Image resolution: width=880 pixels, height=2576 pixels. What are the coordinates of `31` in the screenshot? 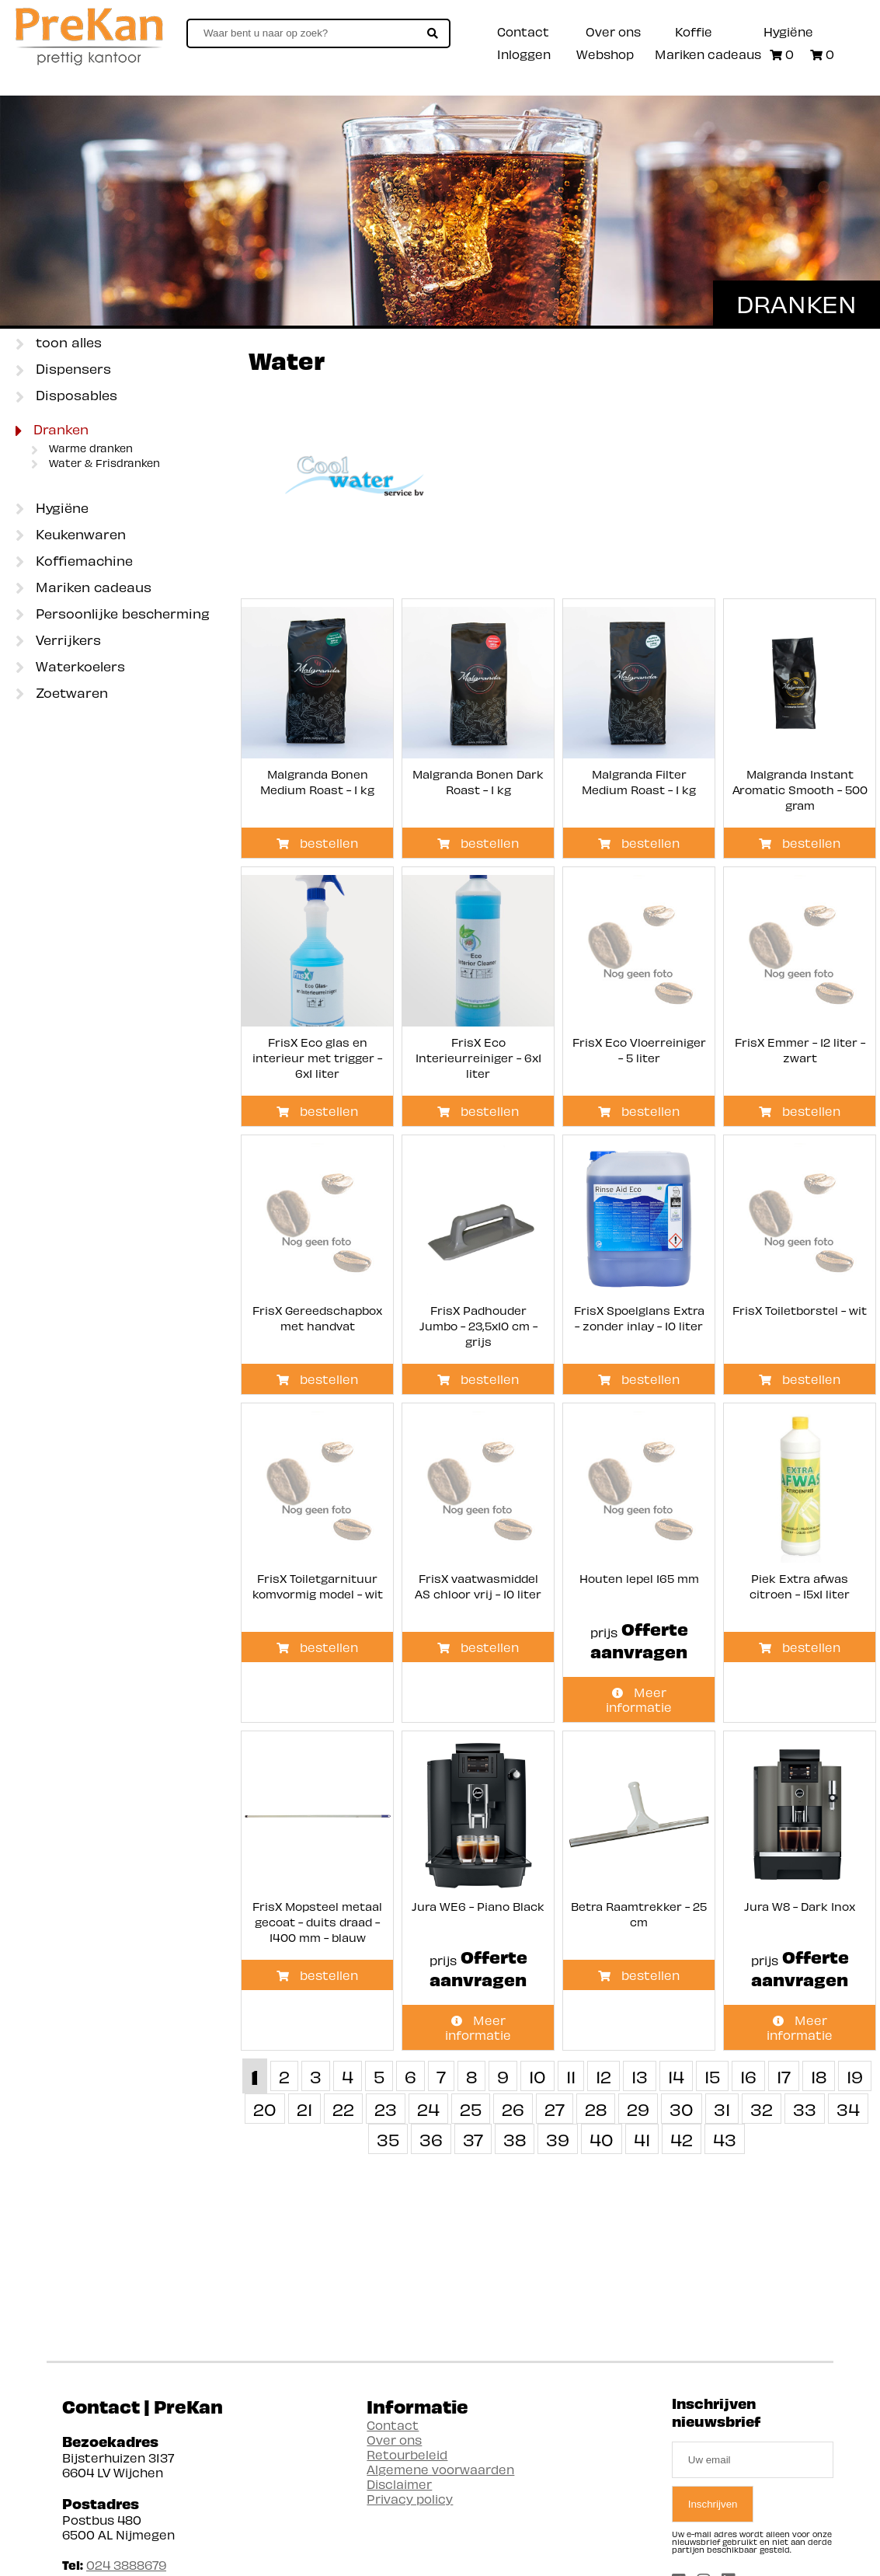 It's located at (722, 2108).